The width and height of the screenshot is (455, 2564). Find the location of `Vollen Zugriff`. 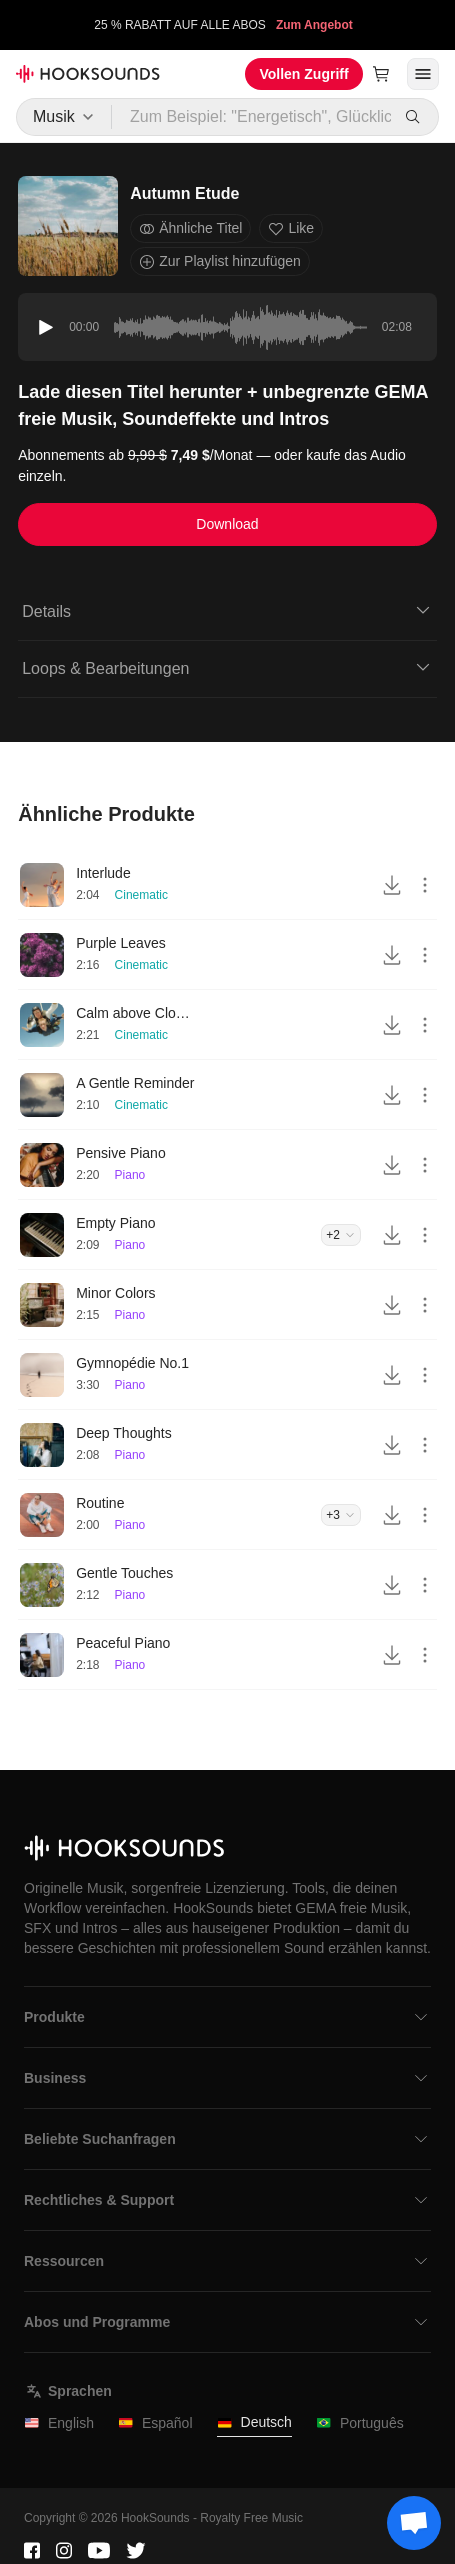

Vollen Zugriff is located at coordinates (303, 74).